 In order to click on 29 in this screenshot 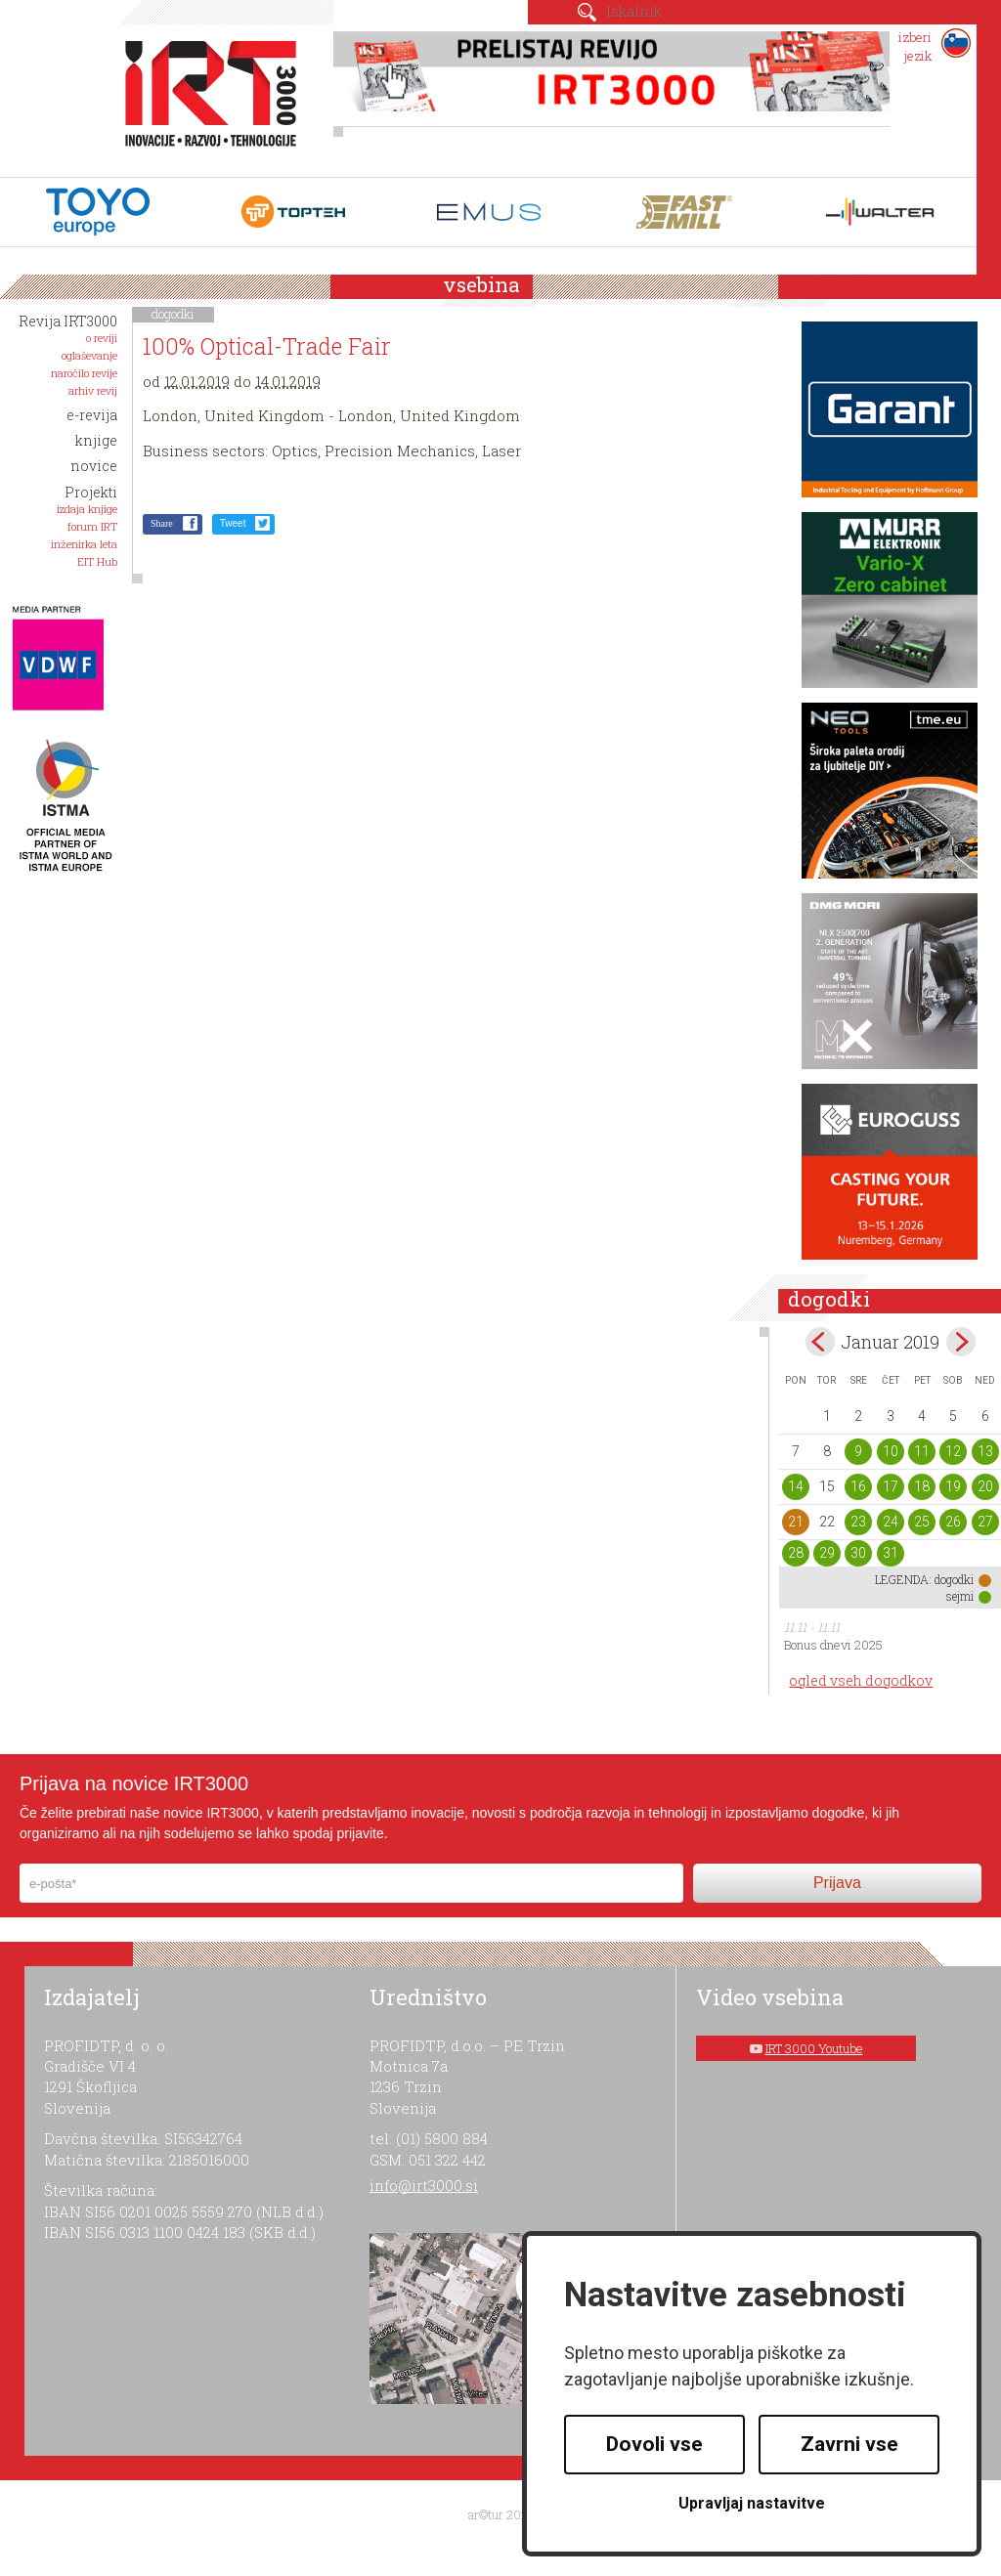, I will do `click(827, 1553)`.